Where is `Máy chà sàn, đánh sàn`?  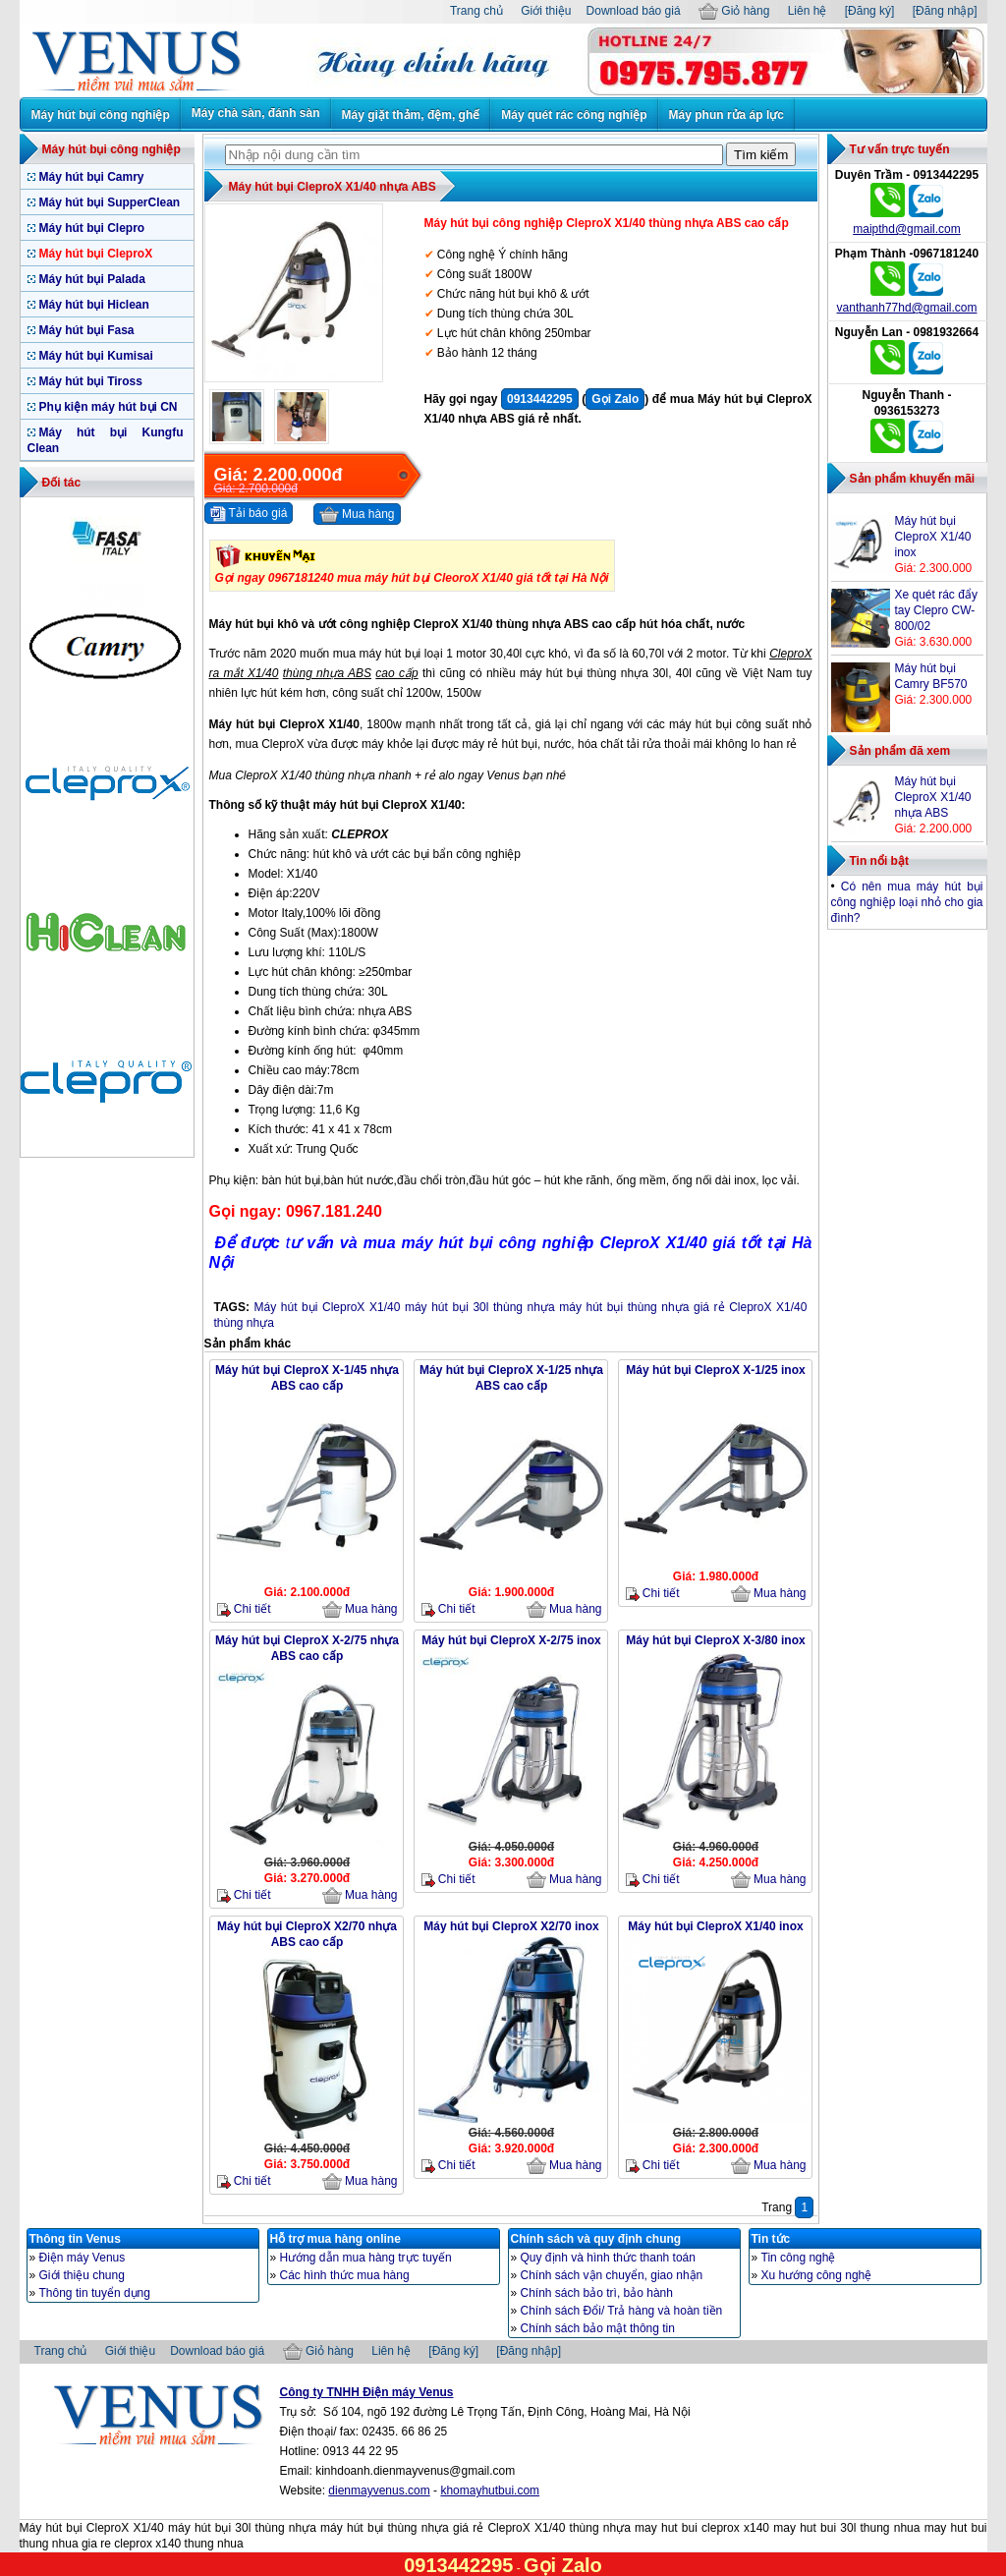
Máy chà sàn, đánh sàn is located at coordinates (256, 113).